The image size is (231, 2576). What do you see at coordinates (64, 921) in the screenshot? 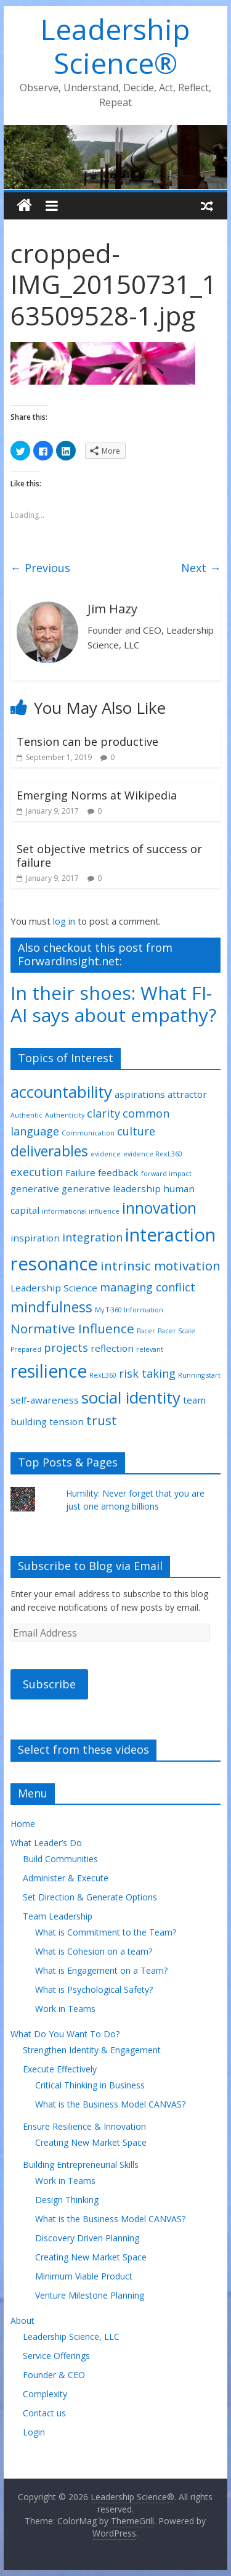
I see `log in` at bounding box center [64, 921].